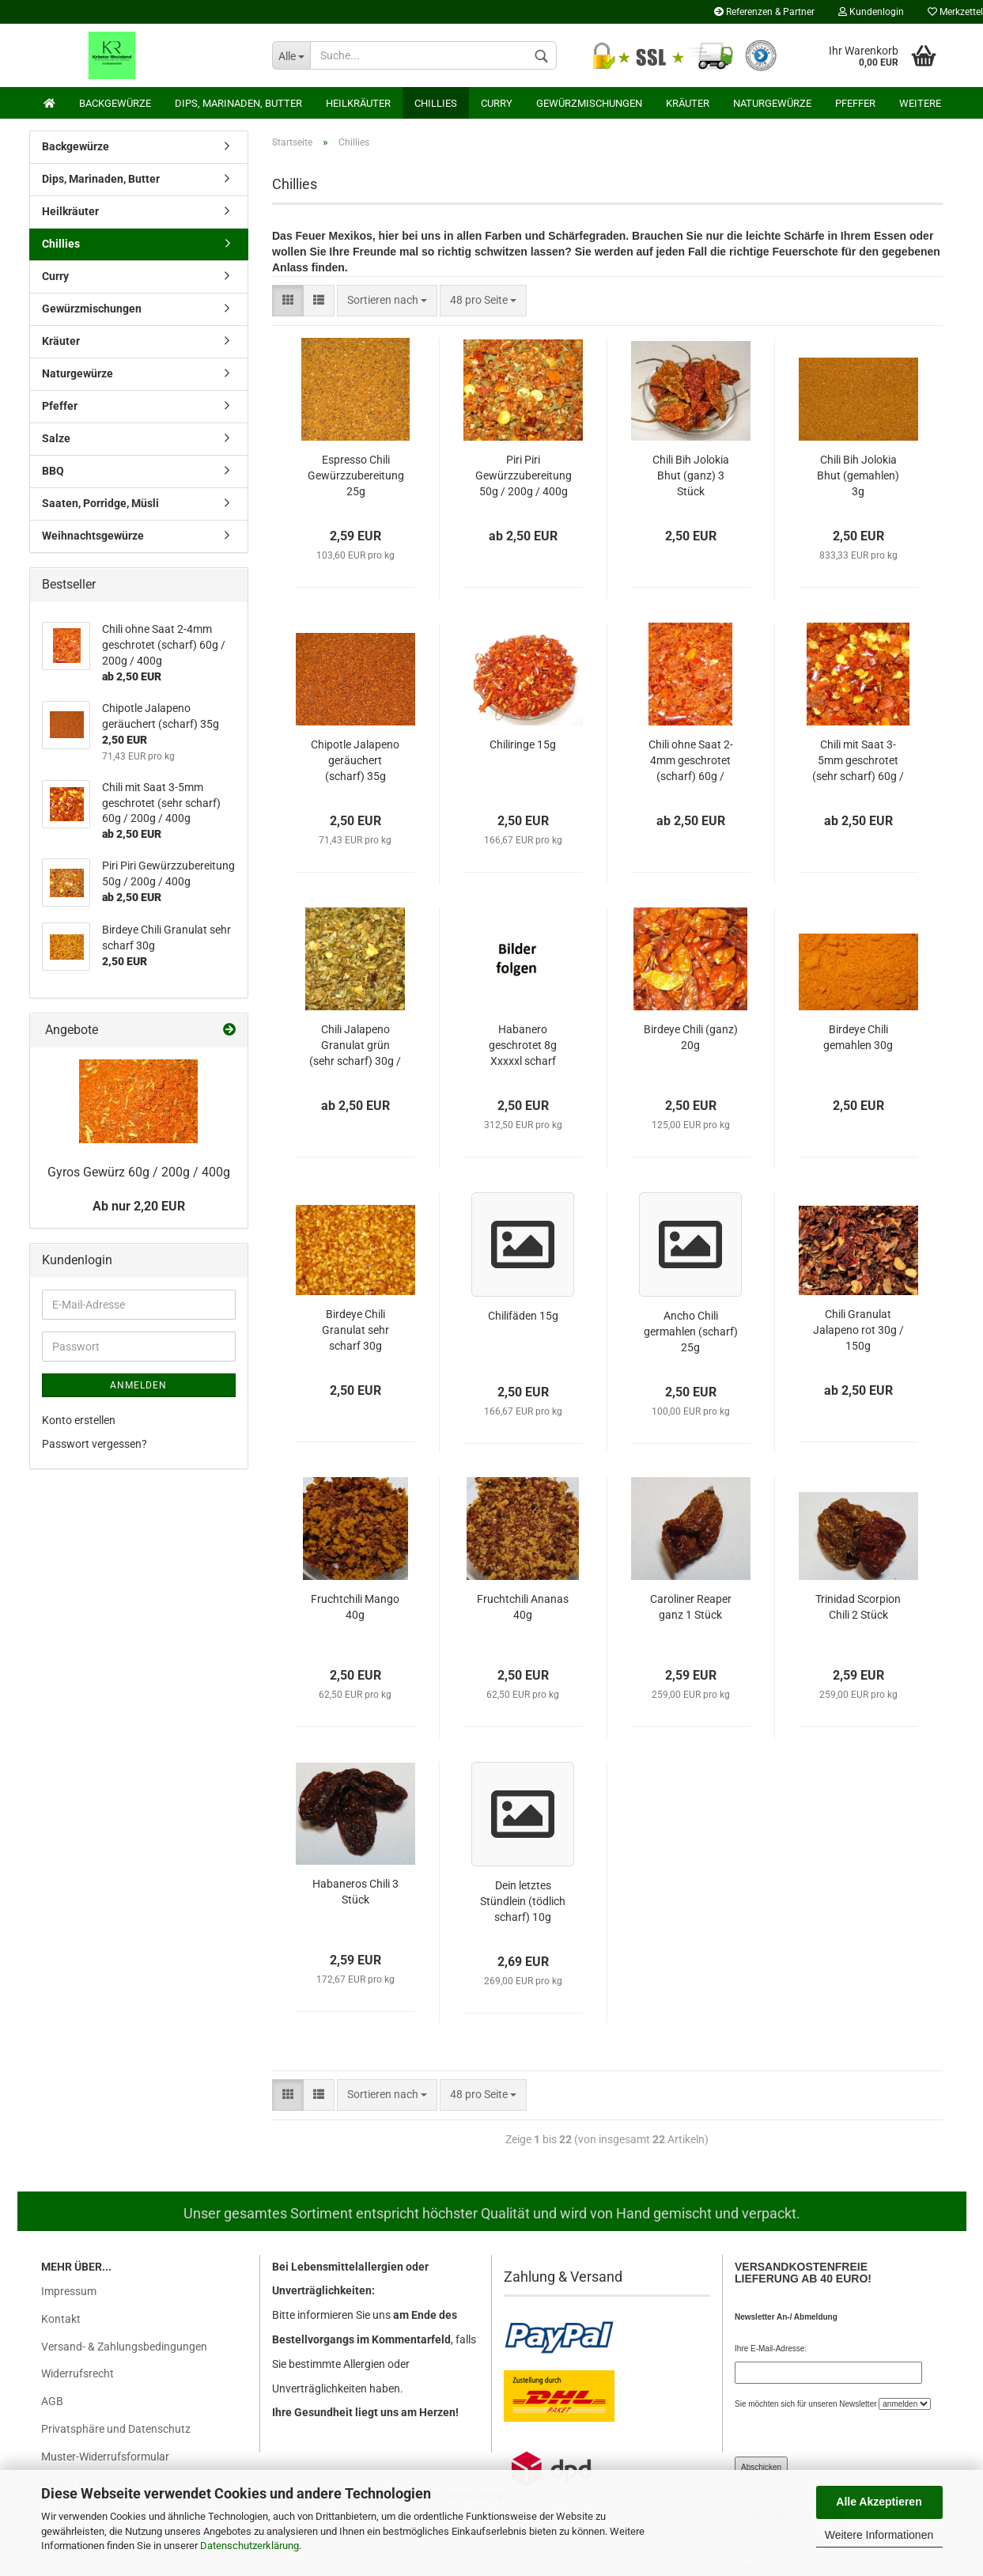  I want to click on Chili Granulat Jalapeno rot 30g / 150g, so click(858, 1330).